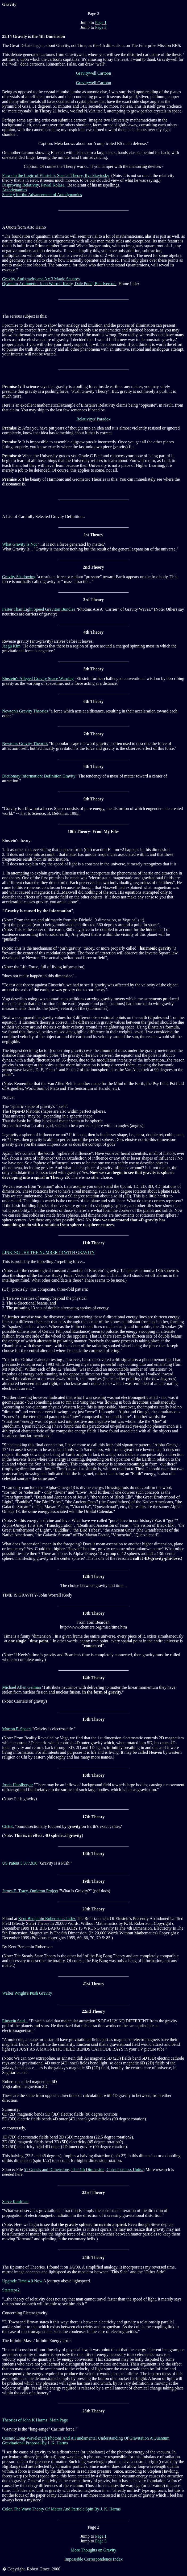 This screenshot has width=187, height=2576. What do you see at coordinates (55, 175) in the screenshot?
I see `Flaws in the Logic of Einstein's Special Theory, Ilya Stavinsky` at bounding box center [55, 175].